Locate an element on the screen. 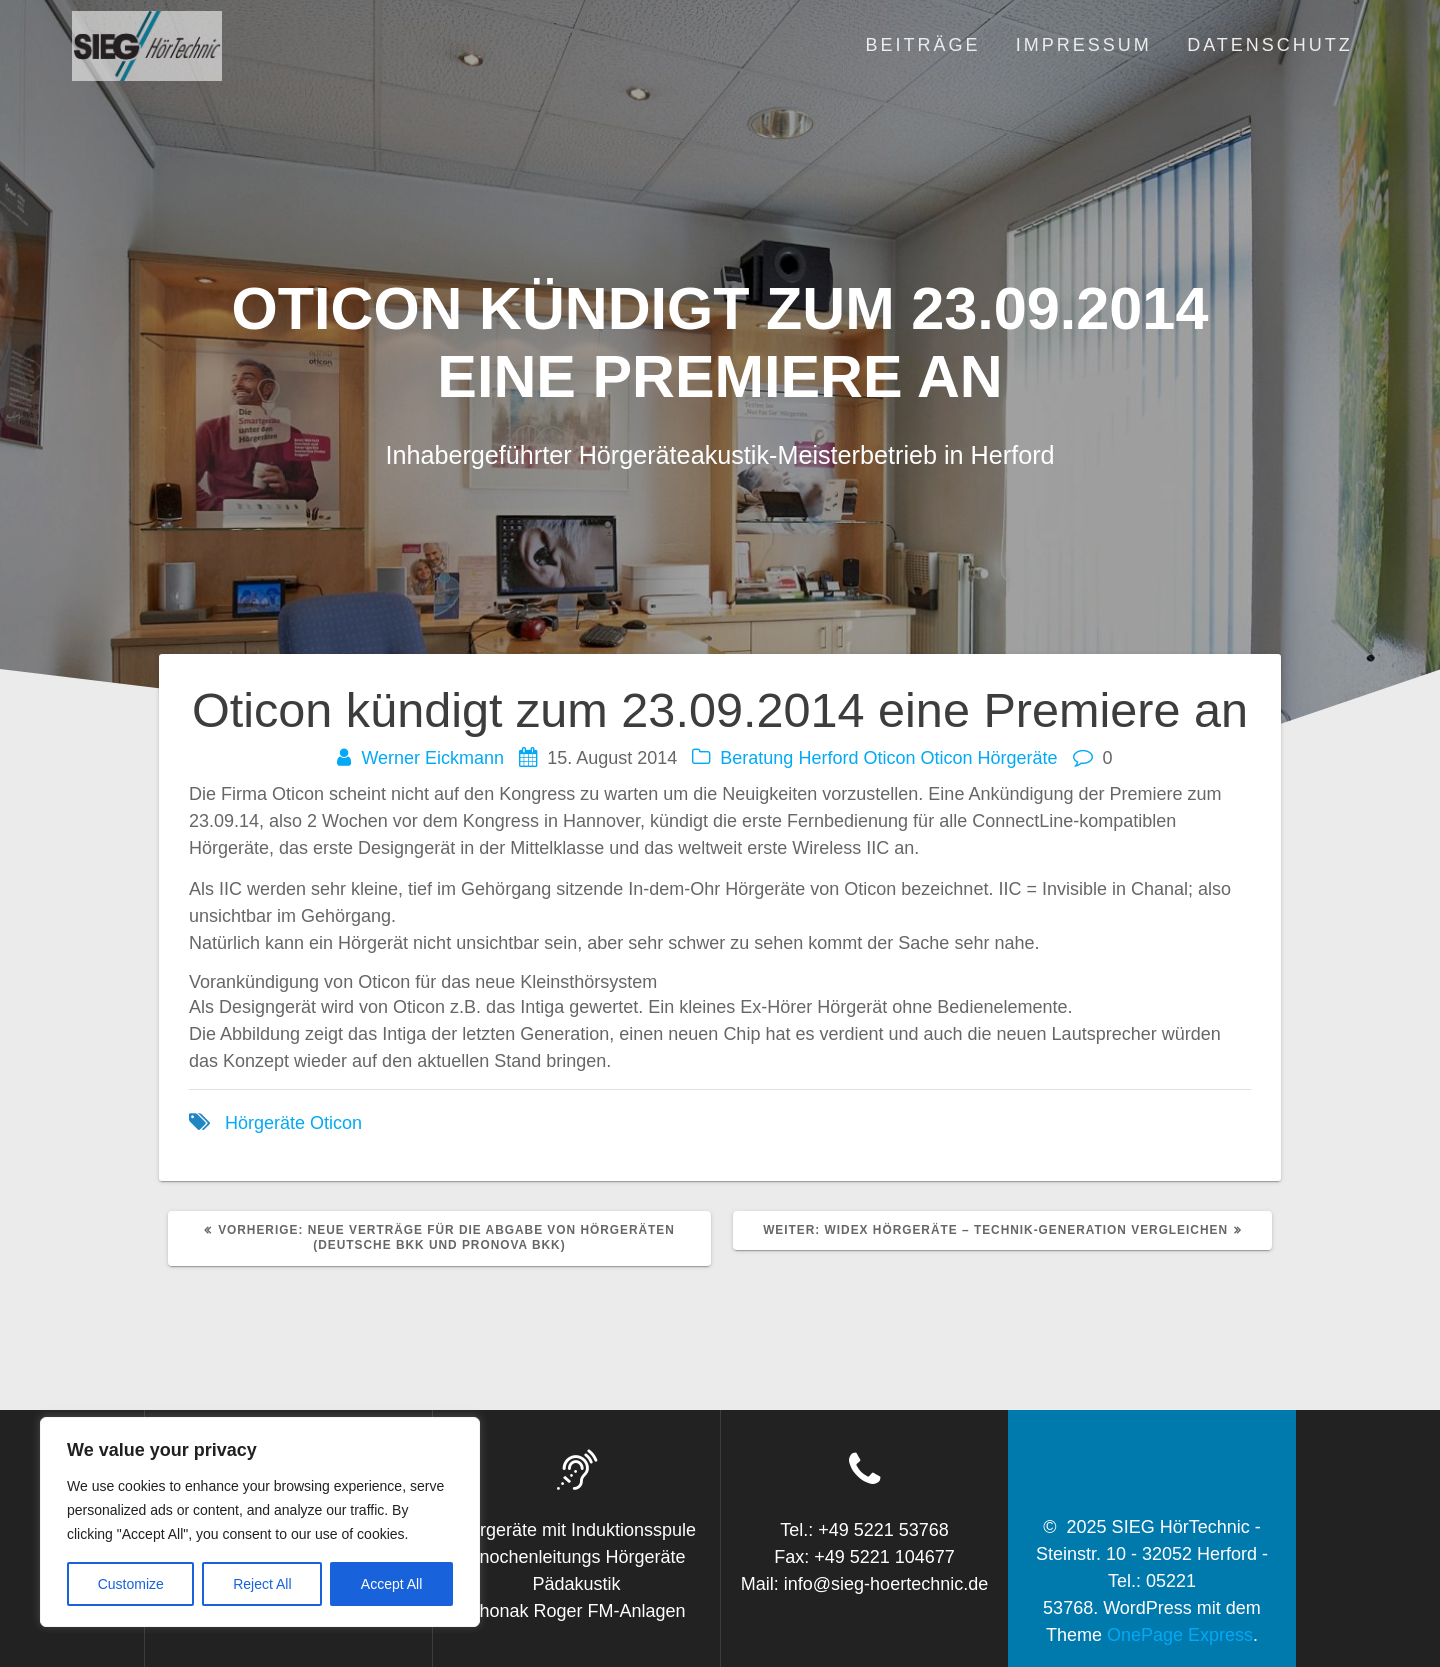 The width and height of the screenshot is (1440, 1667). Beratung is located at coordinates (756, 758).